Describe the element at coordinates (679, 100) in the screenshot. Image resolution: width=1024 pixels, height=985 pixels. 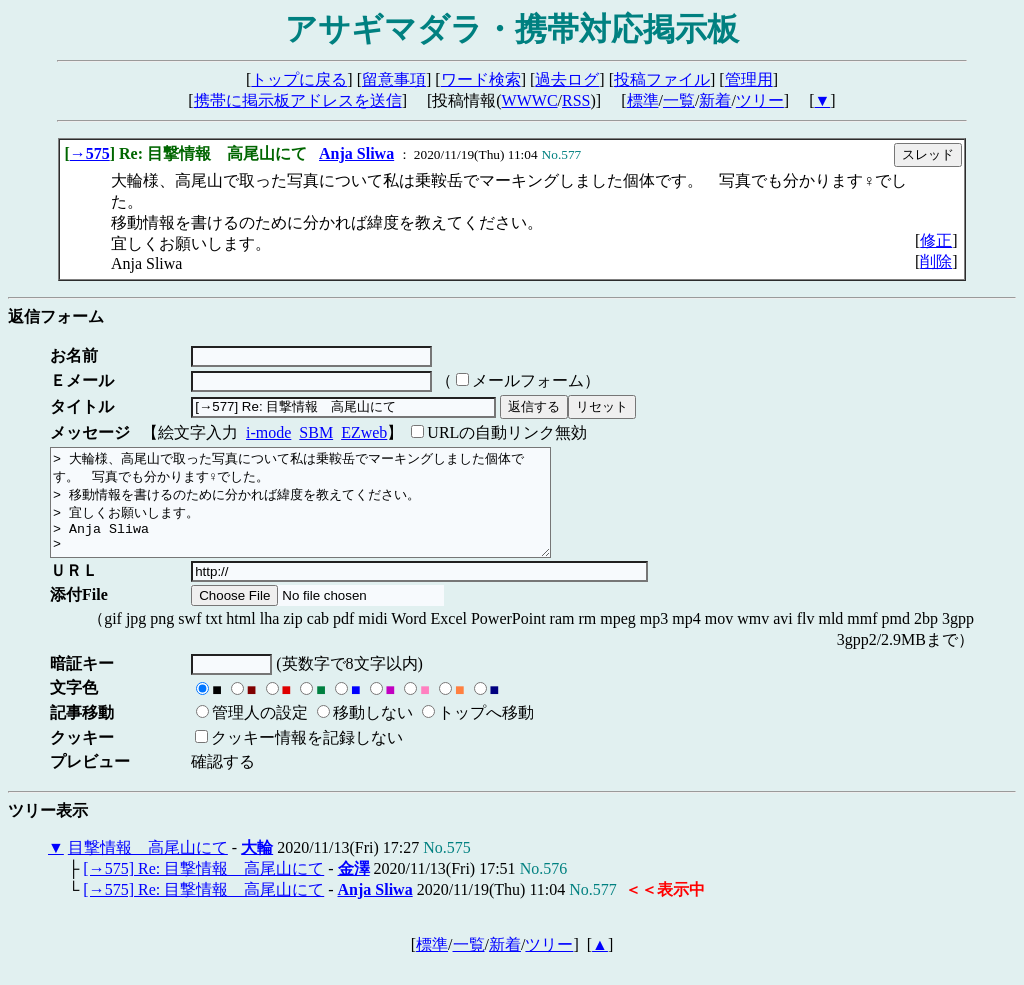
I see `一覧` at that location.